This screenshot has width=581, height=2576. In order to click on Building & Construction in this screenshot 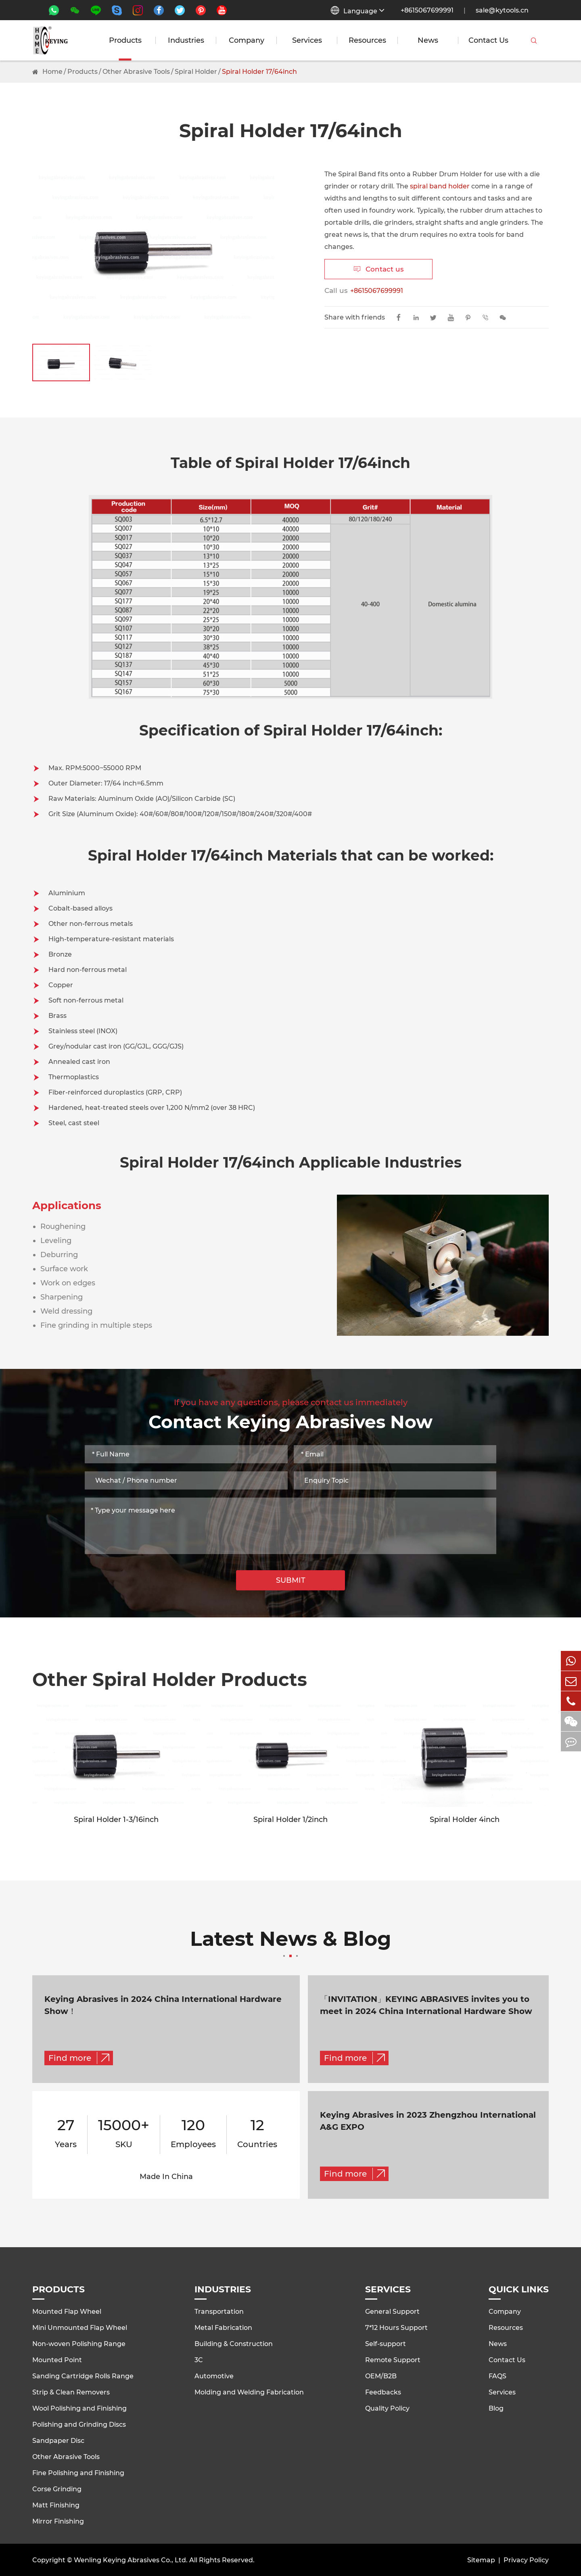, I will do `click(233, 2344)`.